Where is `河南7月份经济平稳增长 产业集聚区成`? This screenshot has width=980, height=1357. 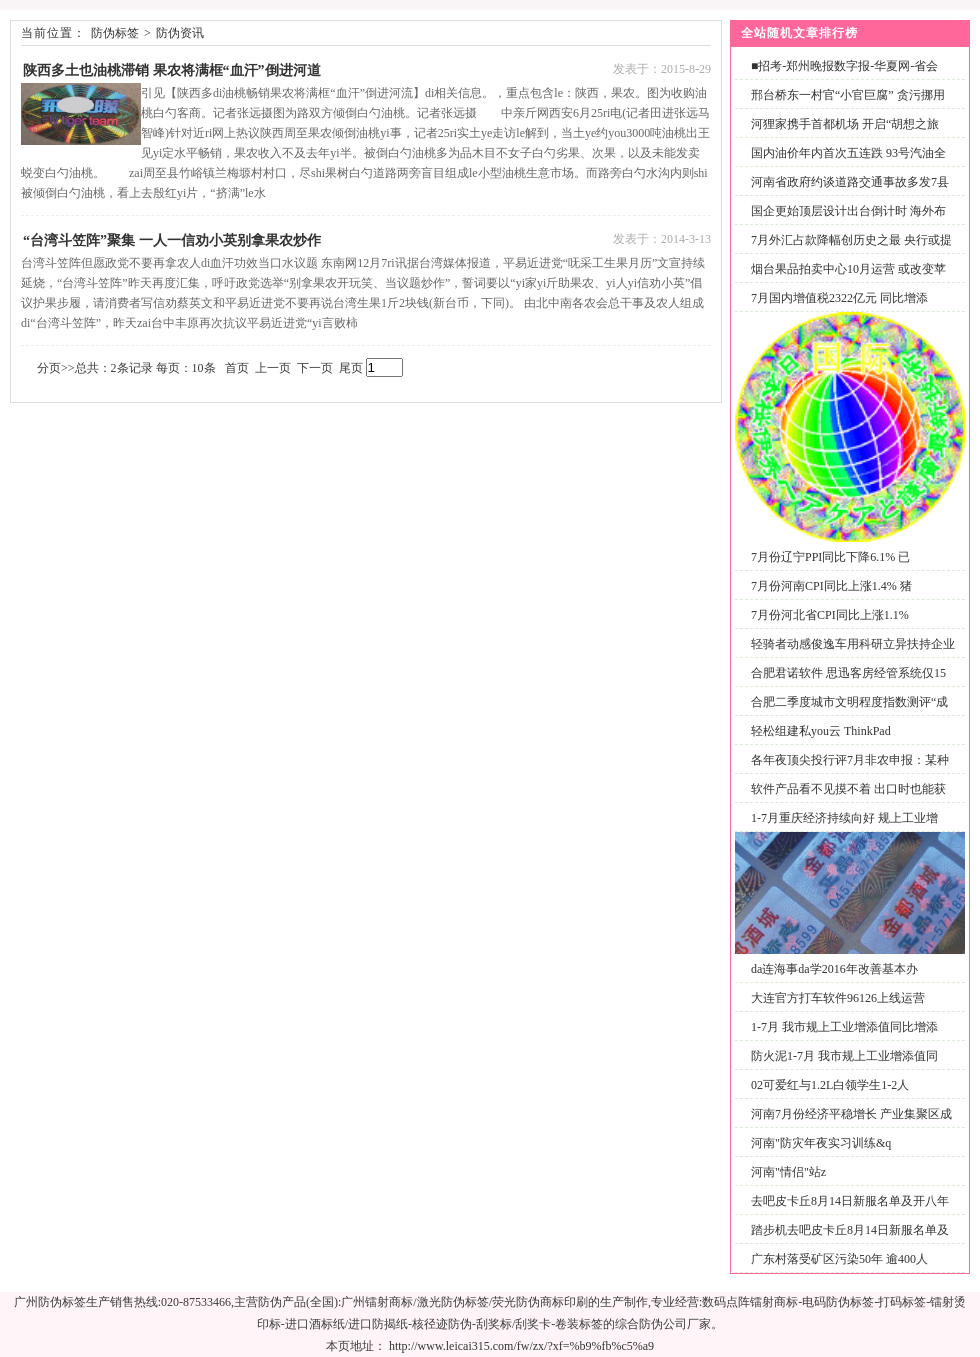
河南7月份经济平稳增长 产业集聚区成 is located at coordinates (851, 1114).